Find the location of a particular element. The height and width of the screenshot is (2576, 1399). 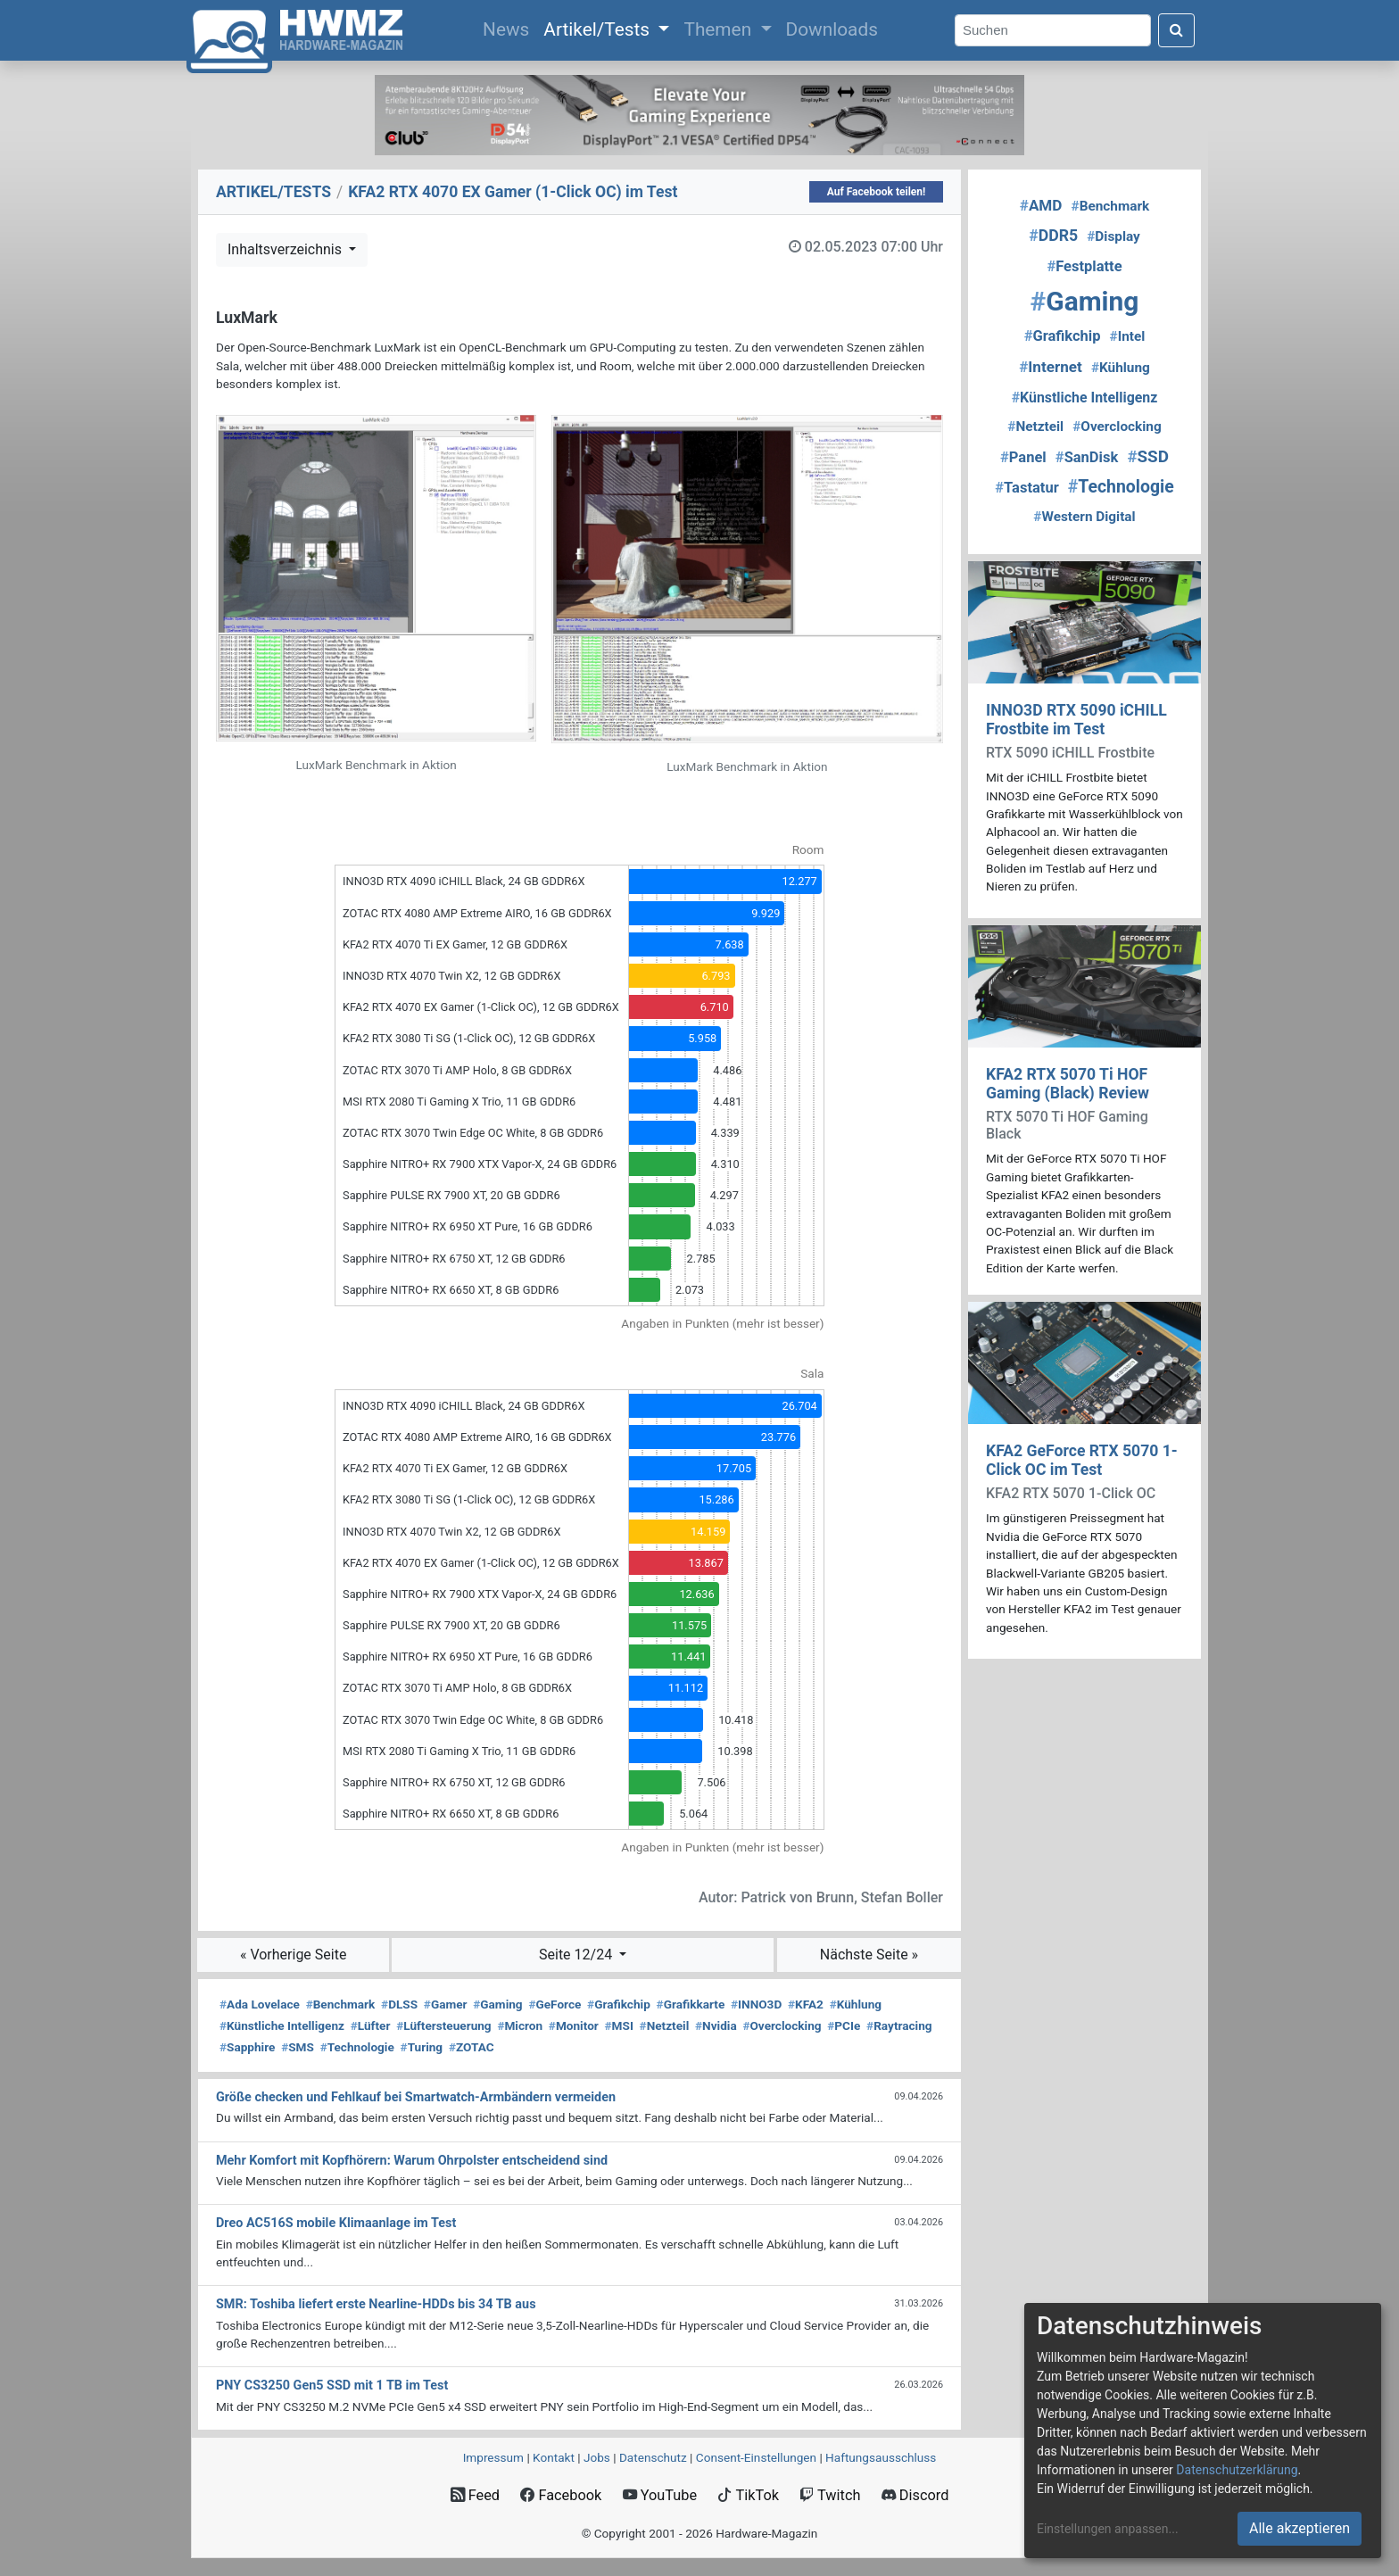

[Search] is located at coordinates (1053, 30).